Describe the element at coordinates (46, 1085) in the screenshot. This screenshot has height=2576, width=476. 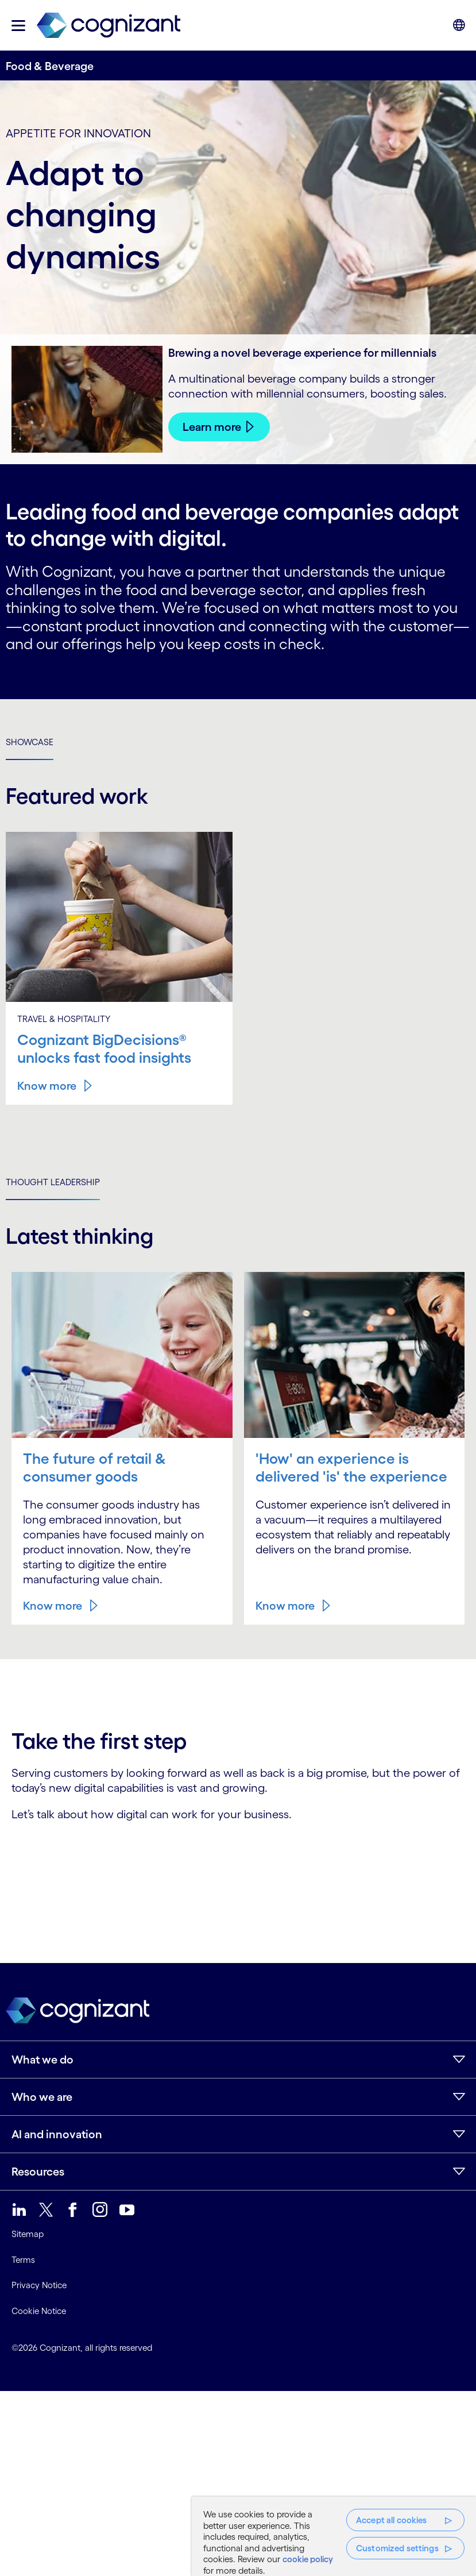
I see `Know more` at that location.